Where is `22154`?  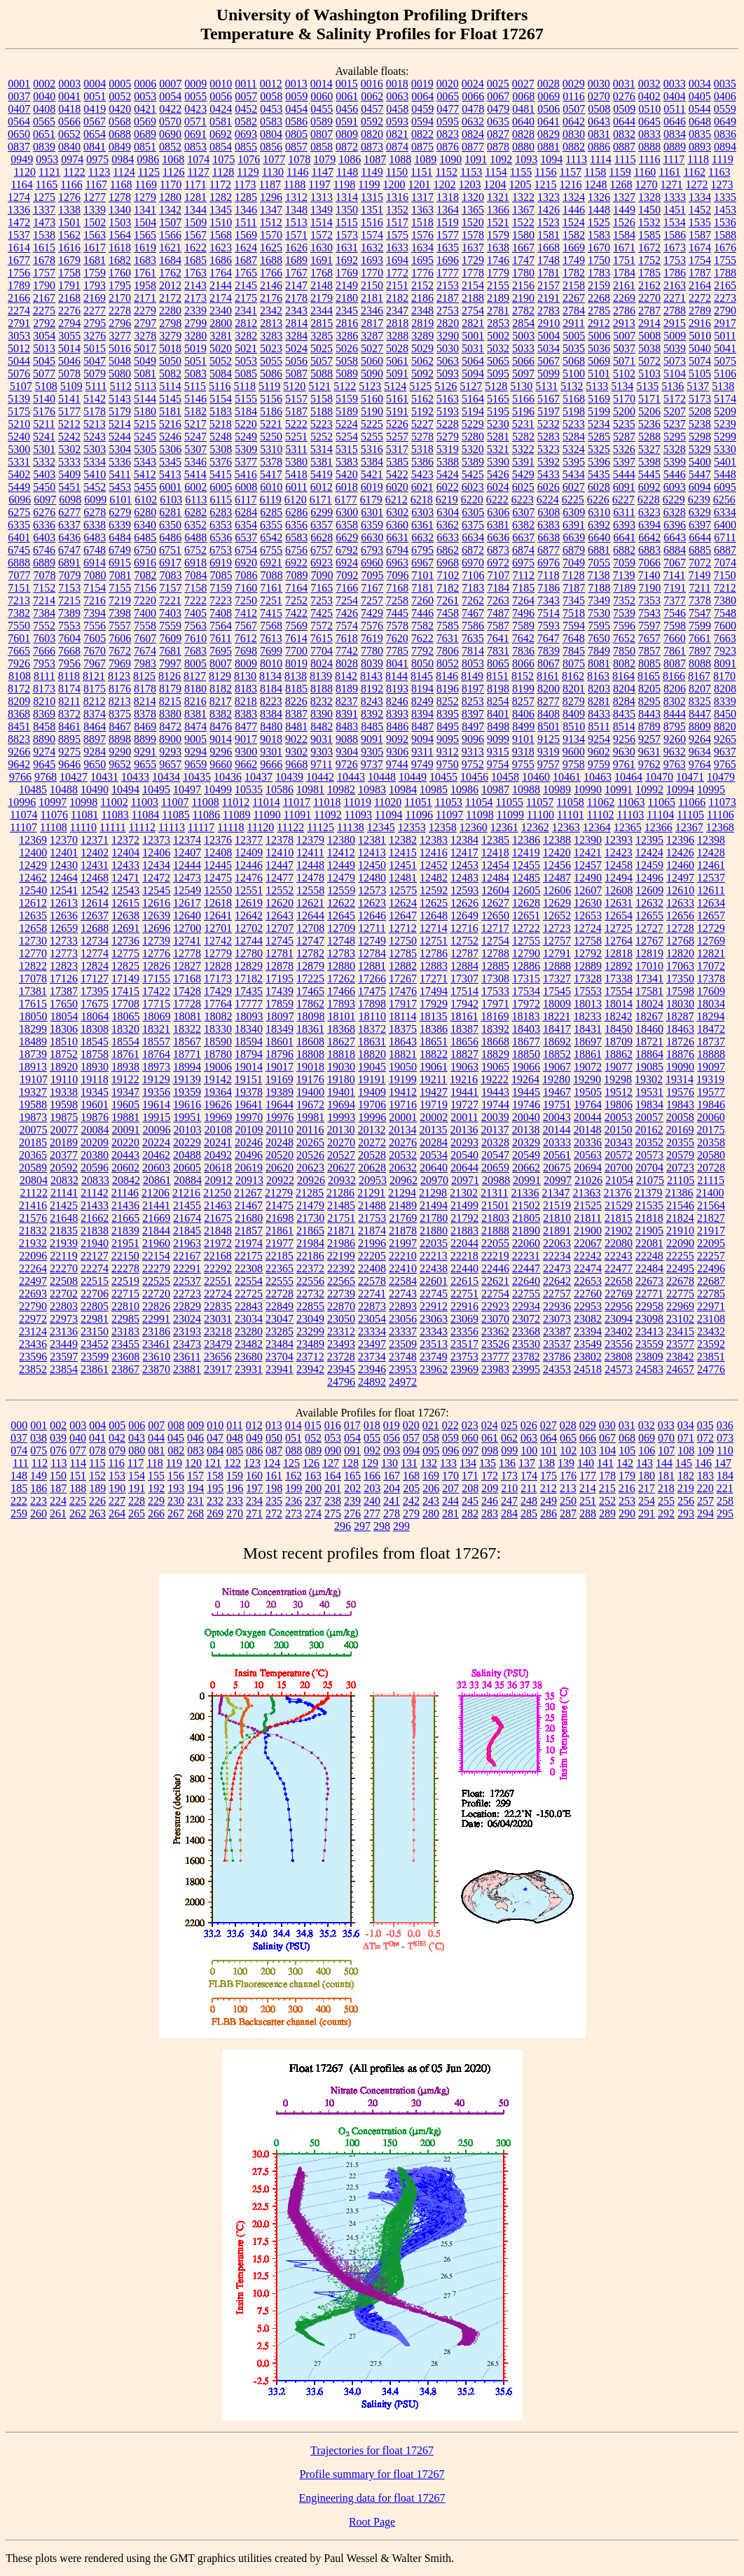 22154 is located at coordinates (156, 1256).